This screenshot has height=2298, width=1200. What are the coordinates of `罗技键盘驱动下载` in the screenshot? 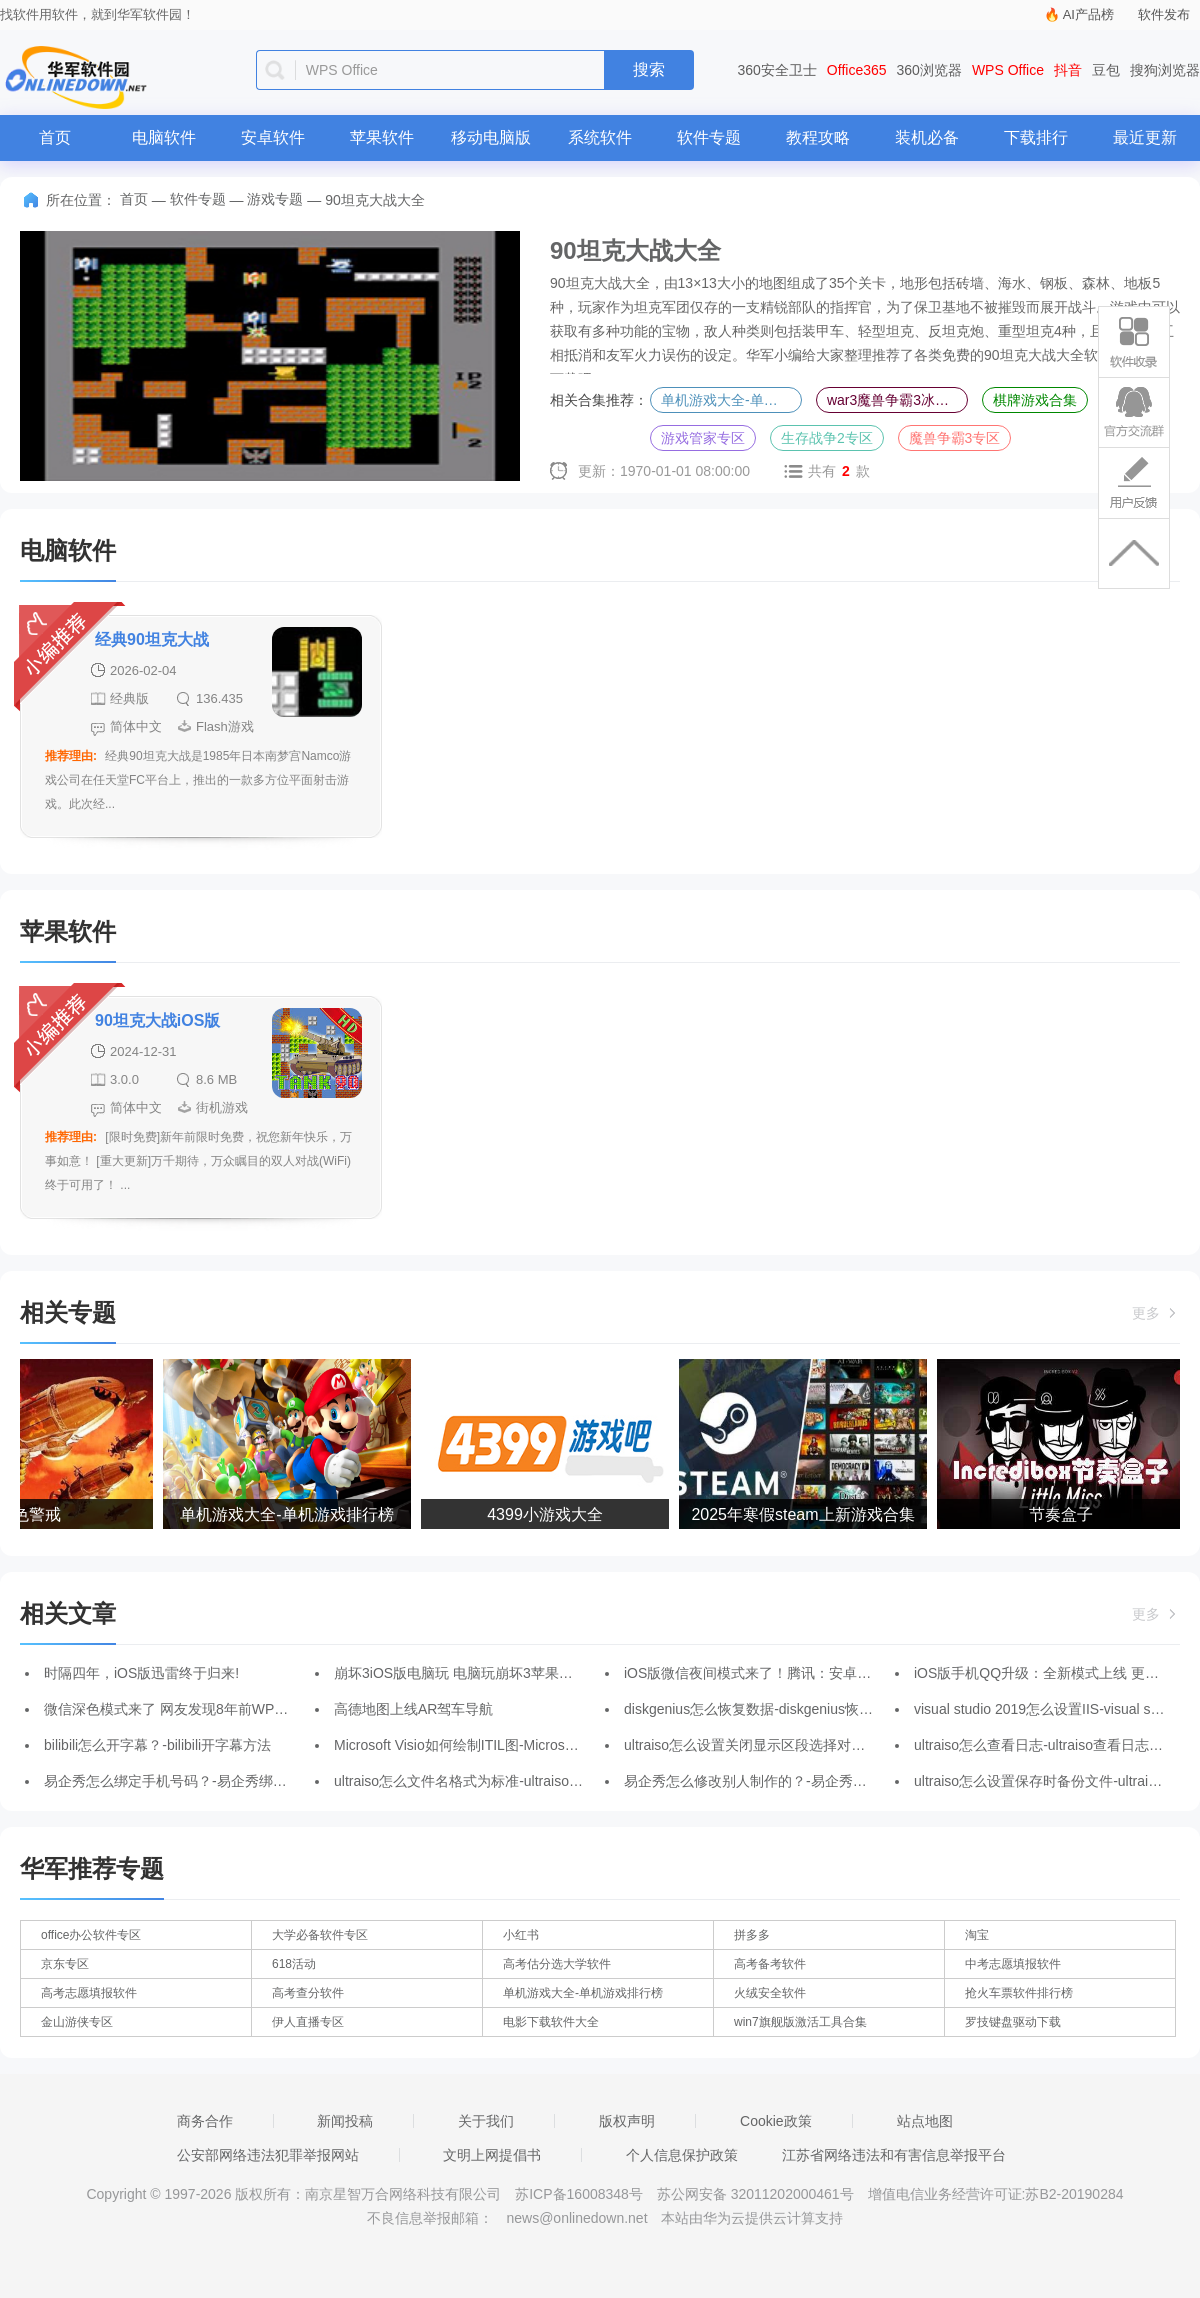 It's located at (1013, 2022).